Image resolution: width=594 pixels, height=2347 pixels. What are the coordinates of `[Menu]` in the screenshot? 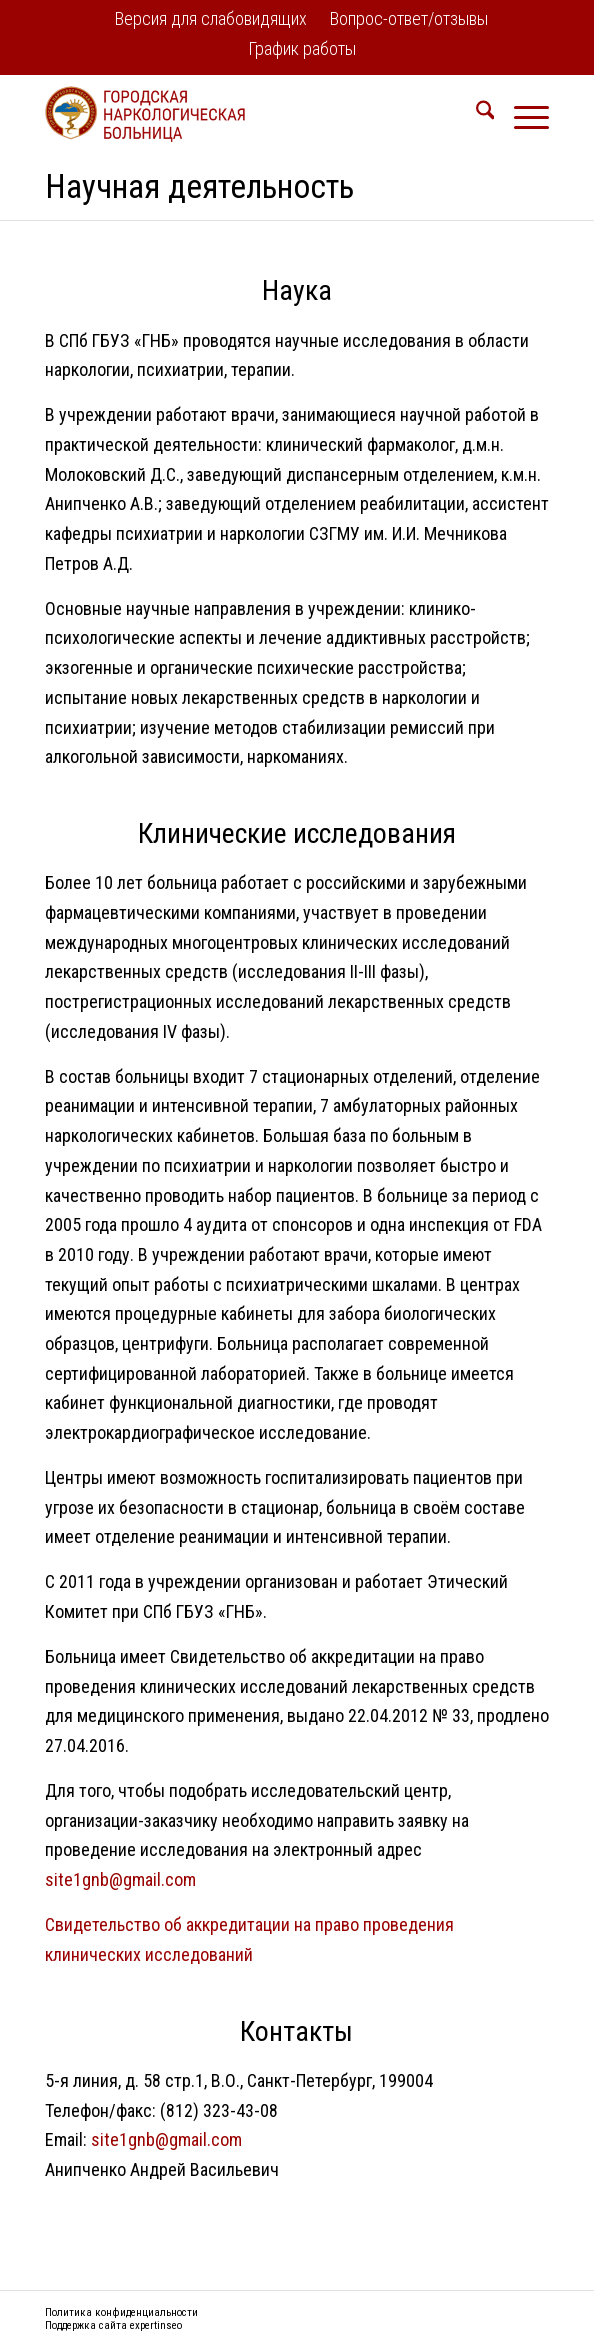 It's located at (521, 114).